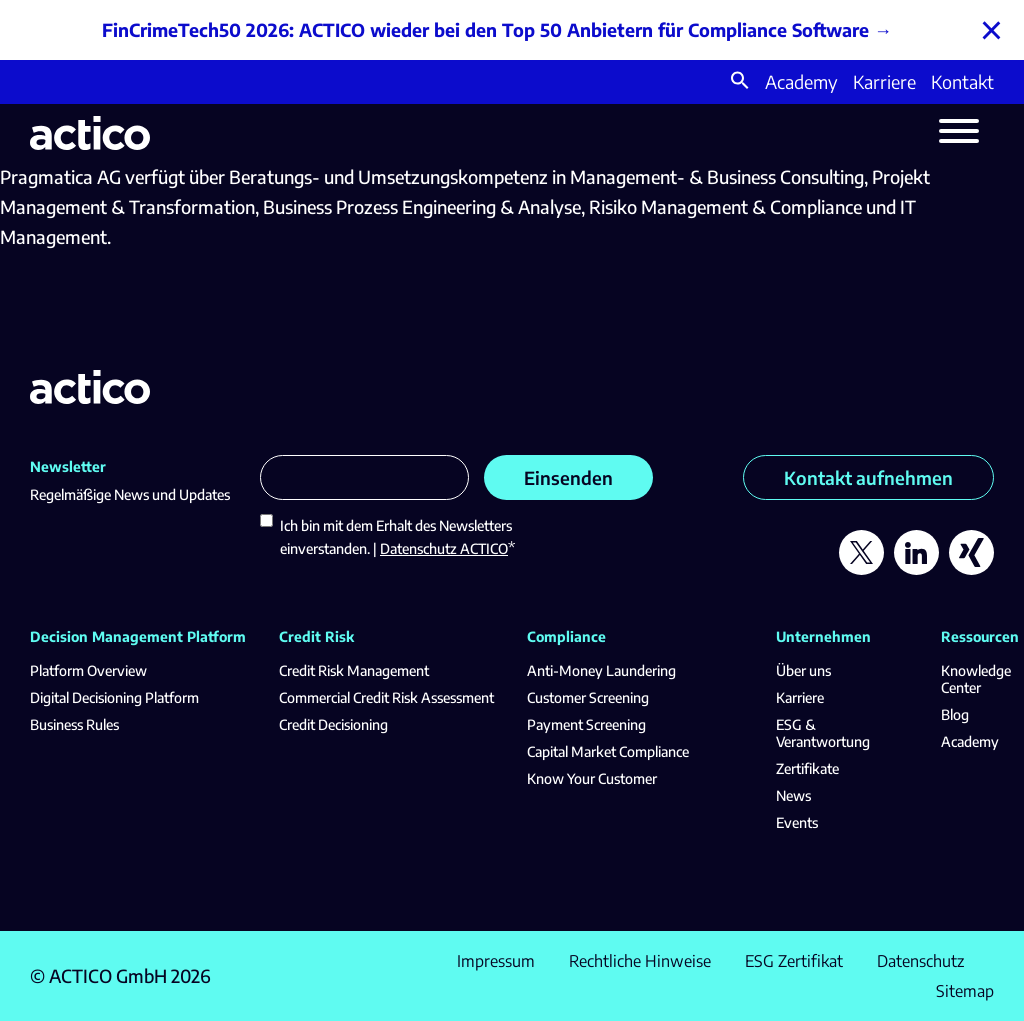 The image size is (1024, 1021). Describe the element at coordinates (88, 670) in the screenshot. I see `Platform Overview` at that location.